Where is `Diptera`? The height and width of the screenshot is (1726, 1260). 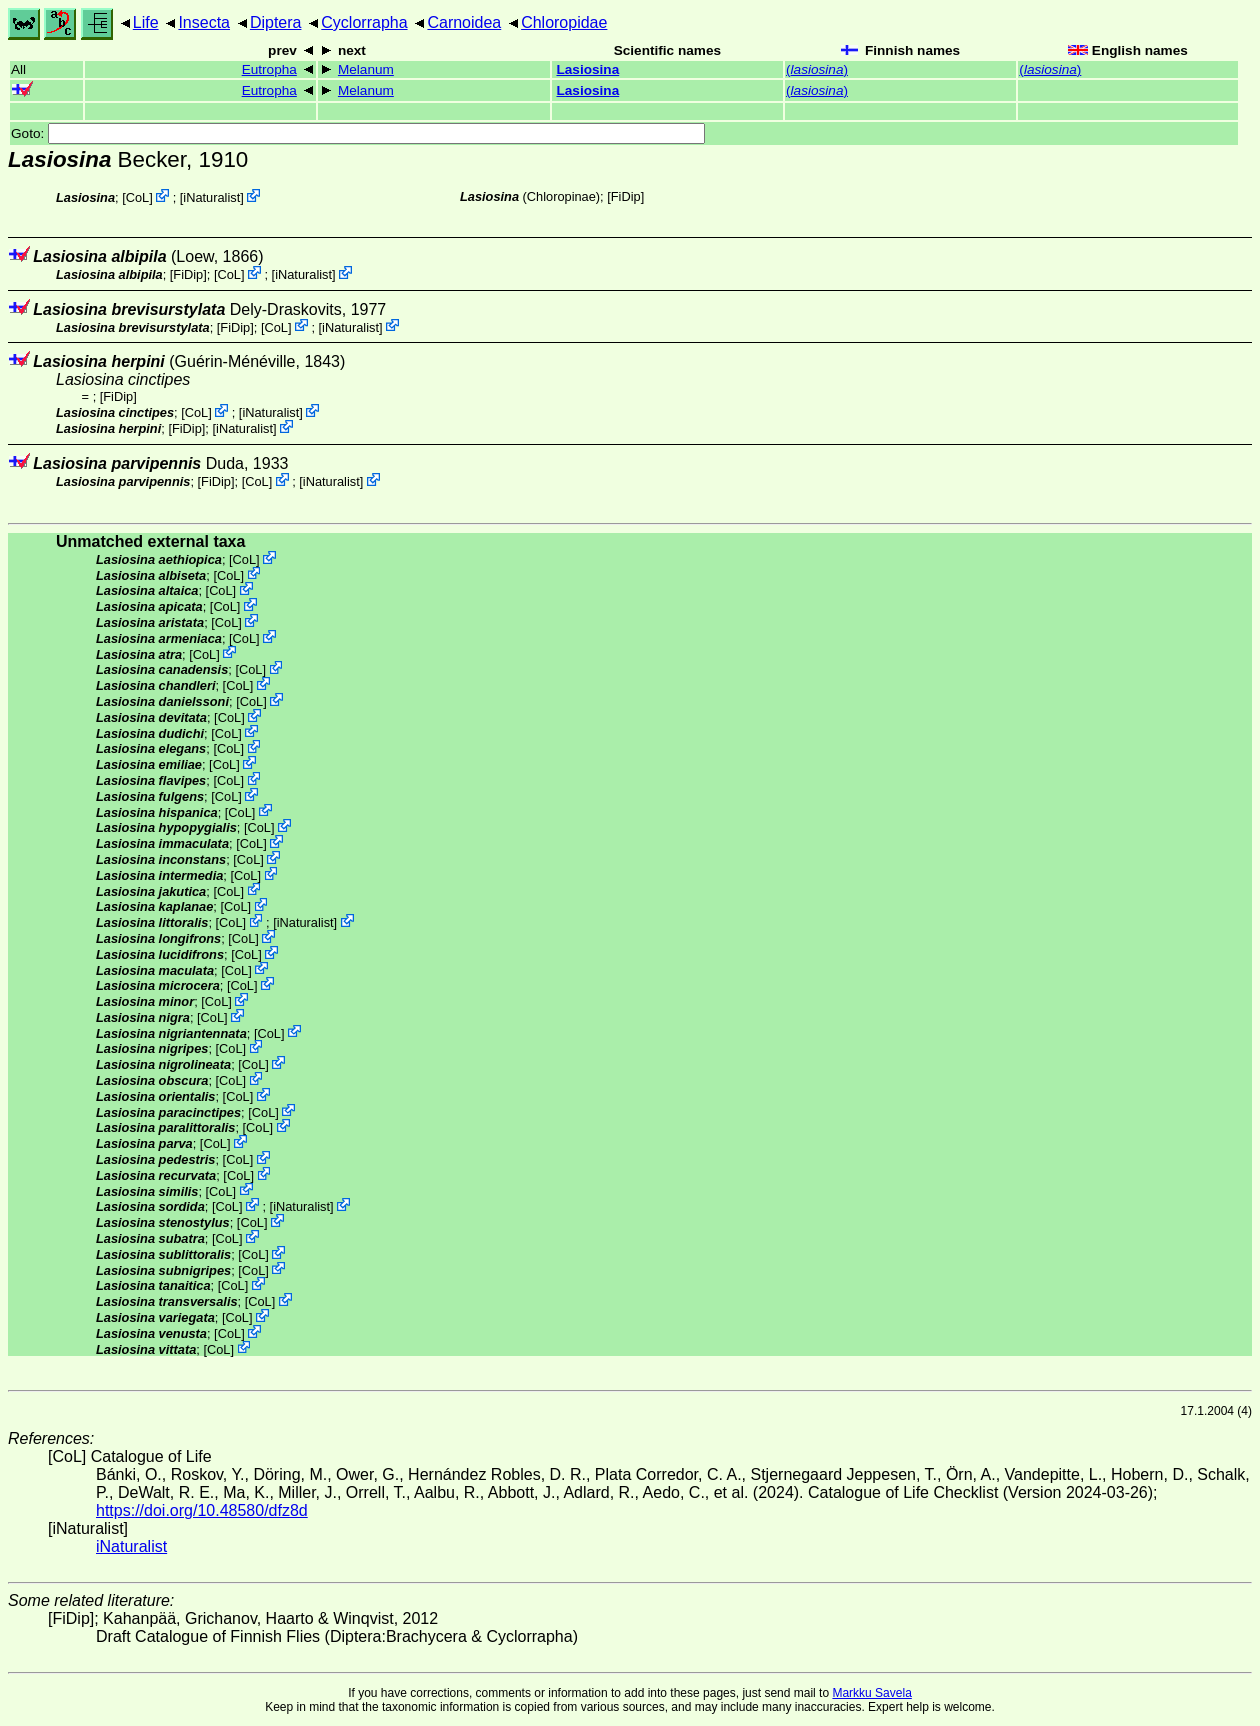
Diptera is located at coordinates (276, 22).